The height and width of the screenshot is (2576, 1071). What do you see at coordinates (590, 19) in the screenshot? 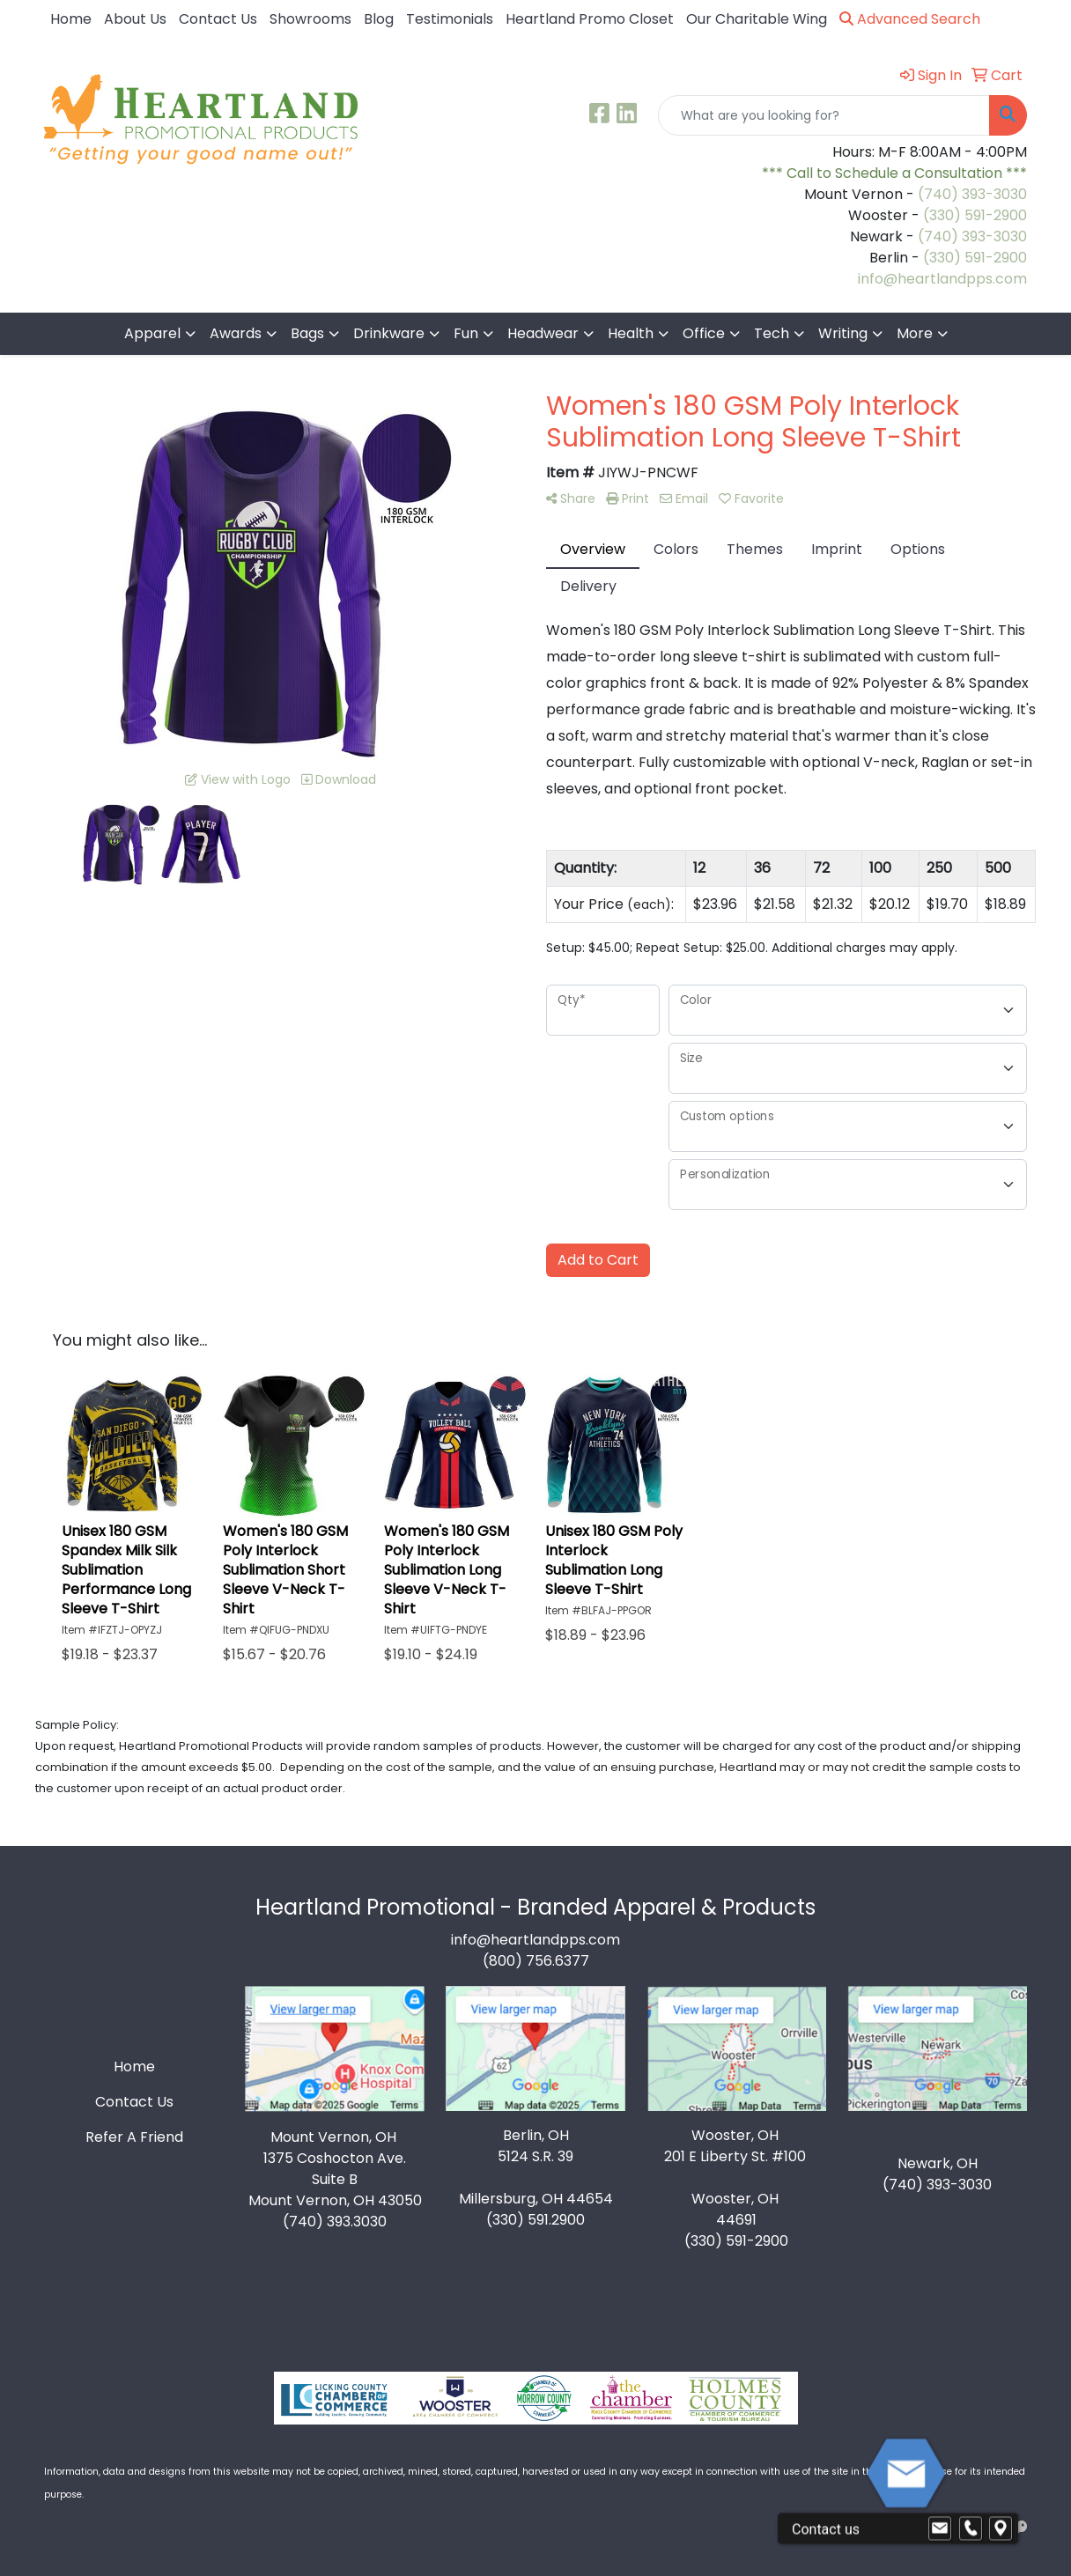
I see `Heartland Promo Closet` at bounding box center [590, 19].